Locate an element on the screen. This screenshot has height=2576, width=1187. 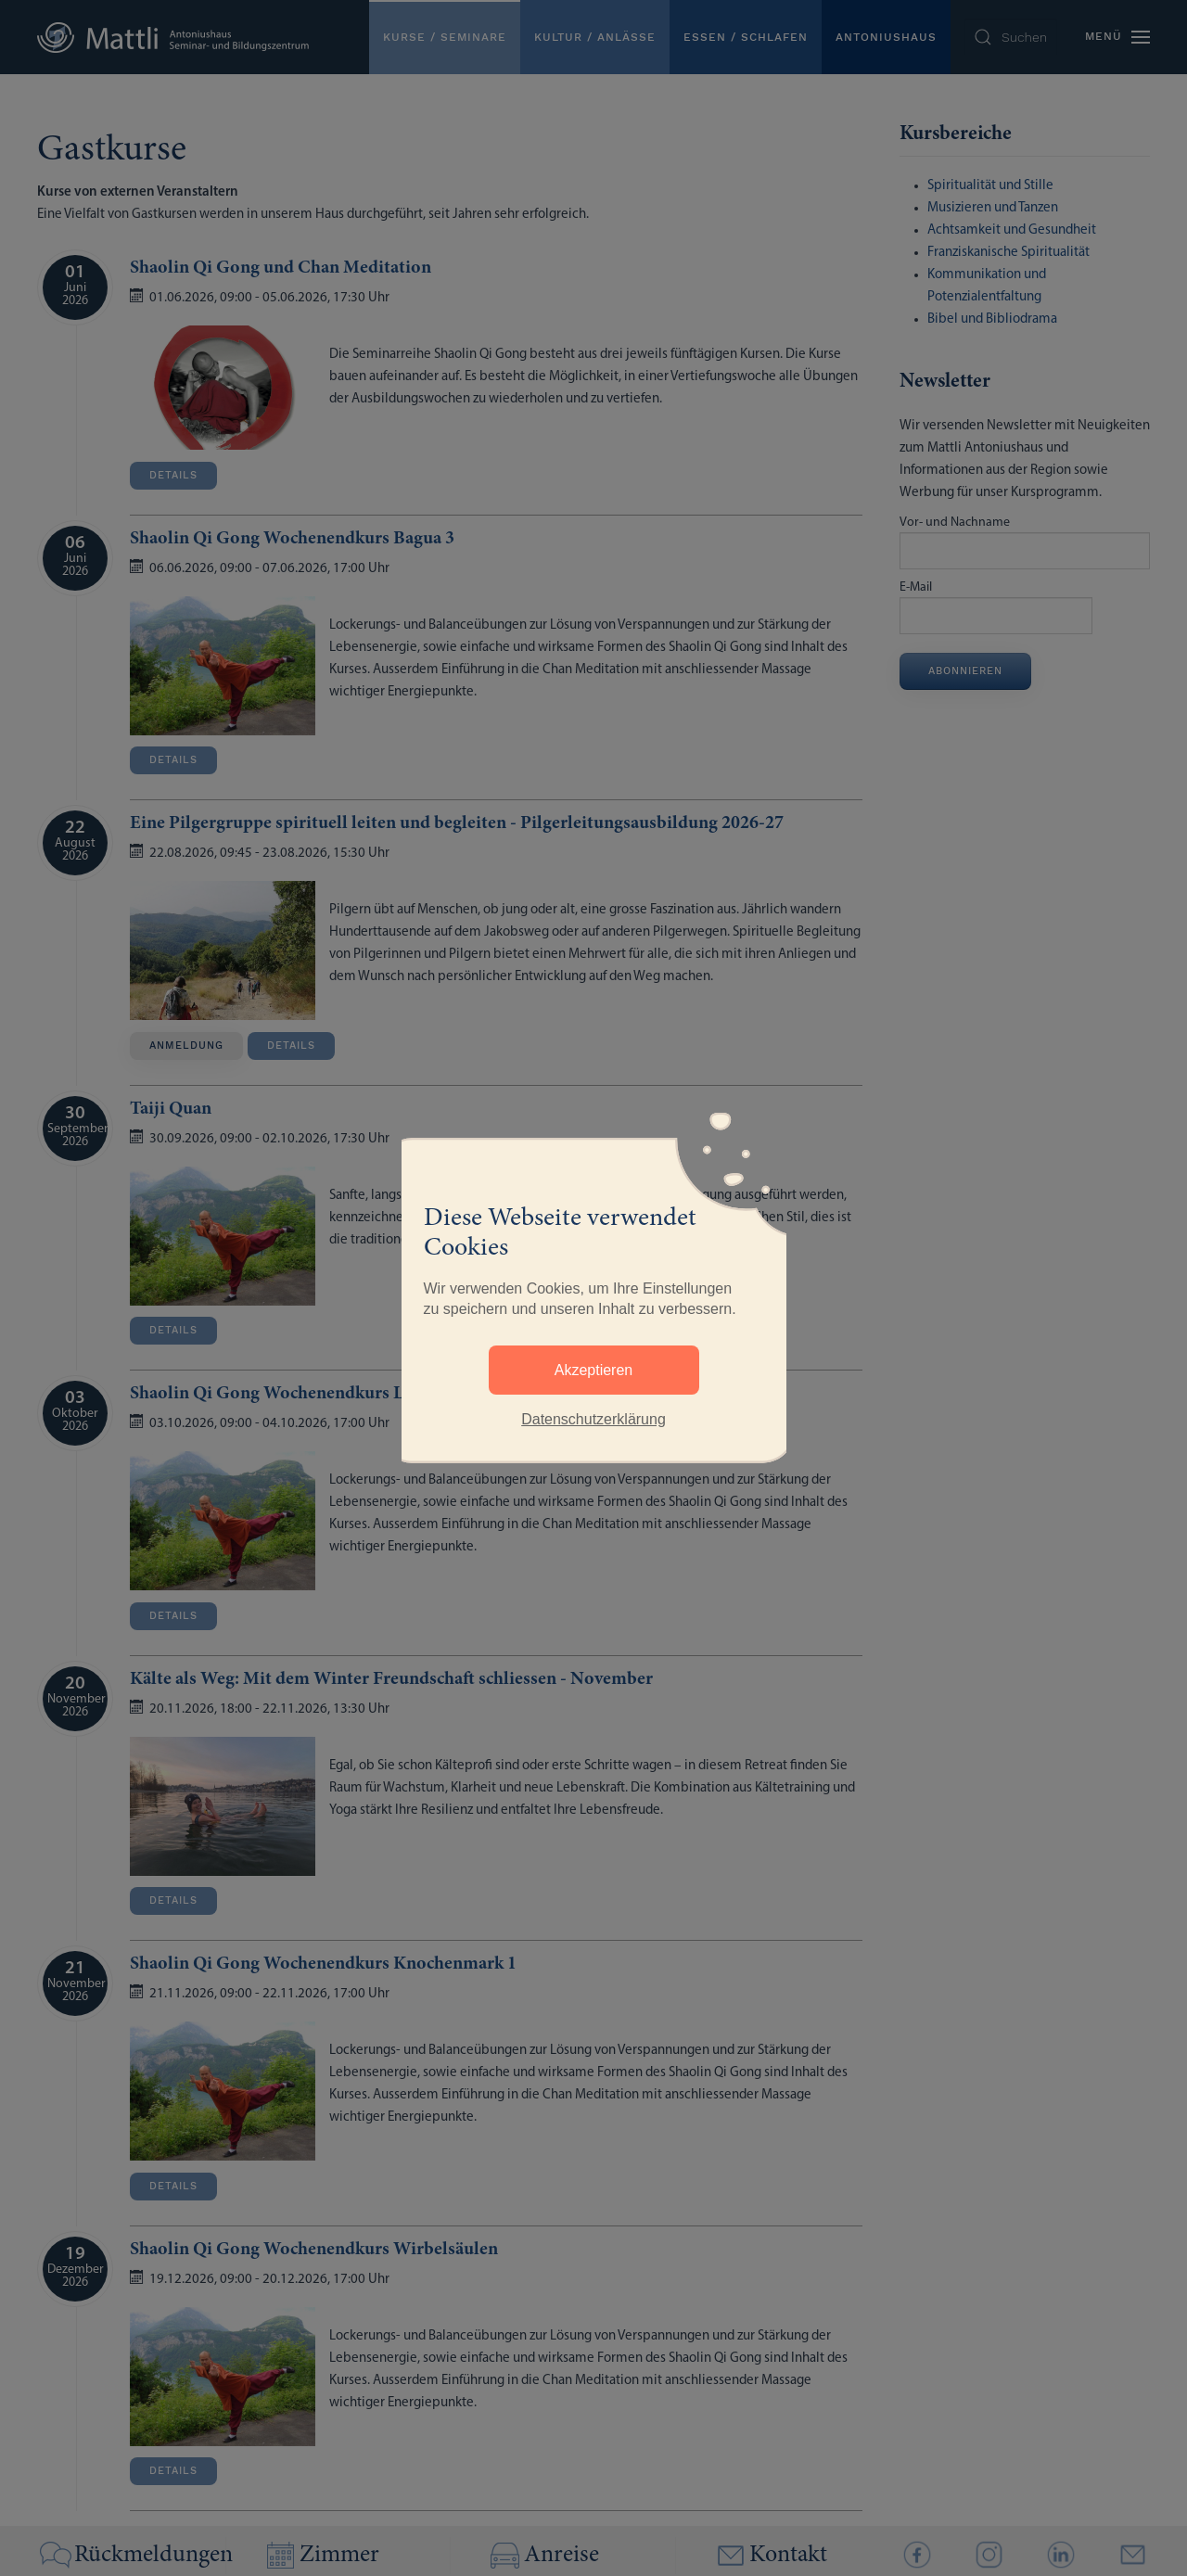
Datenschutzerklärung is located at coordinates (593, 1419).